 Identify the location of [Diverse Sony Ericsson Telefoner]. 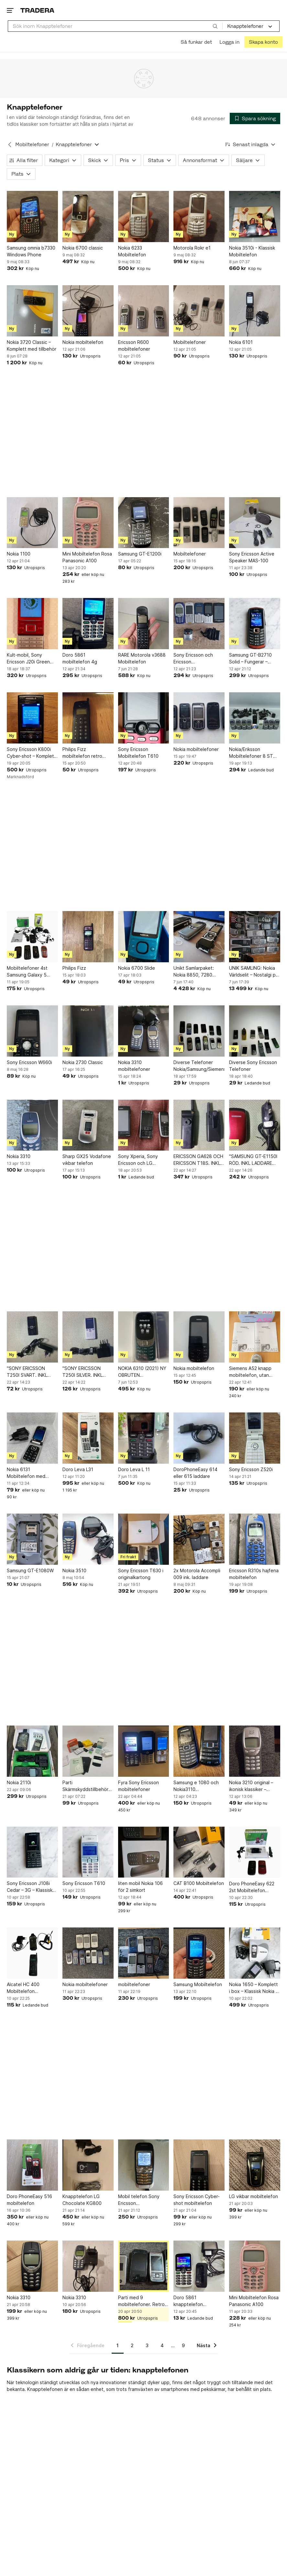
(254, 1031).